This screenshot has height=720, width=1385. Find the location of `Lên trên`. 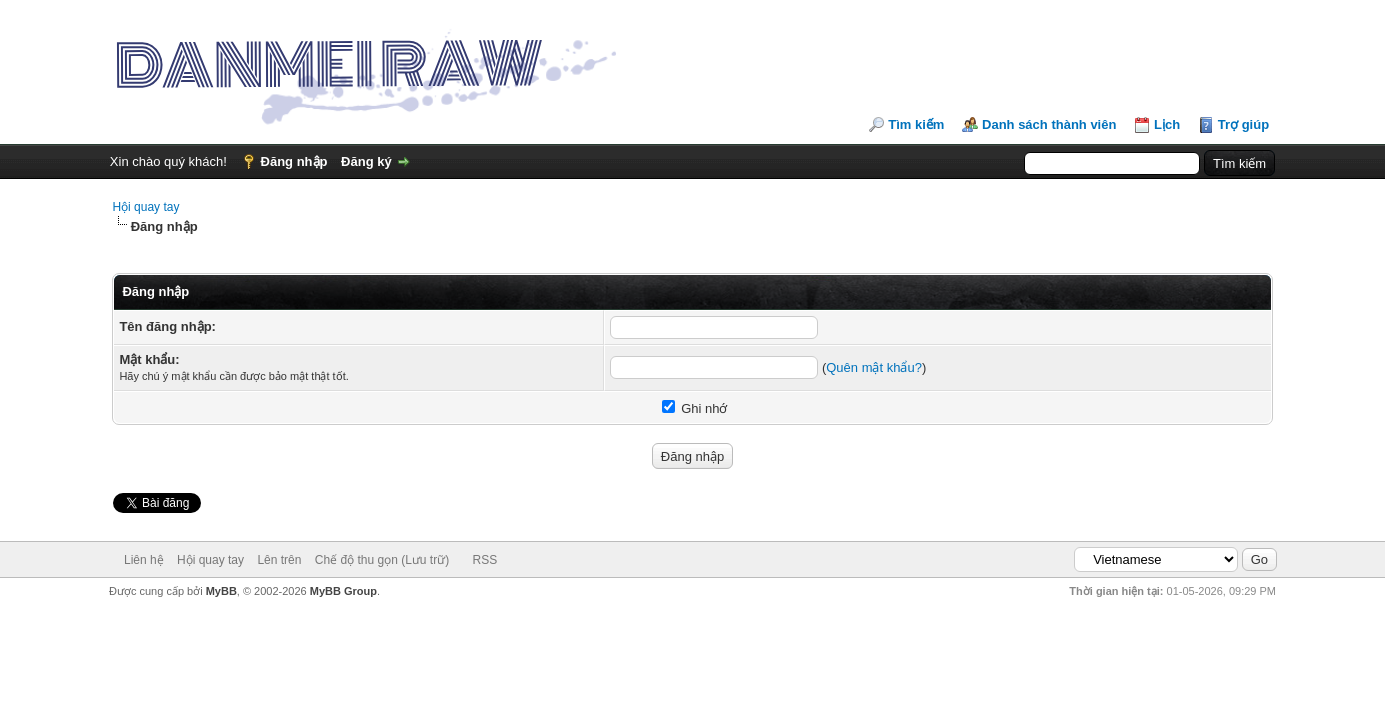

Lên trên is located at coordinates (279, 560).